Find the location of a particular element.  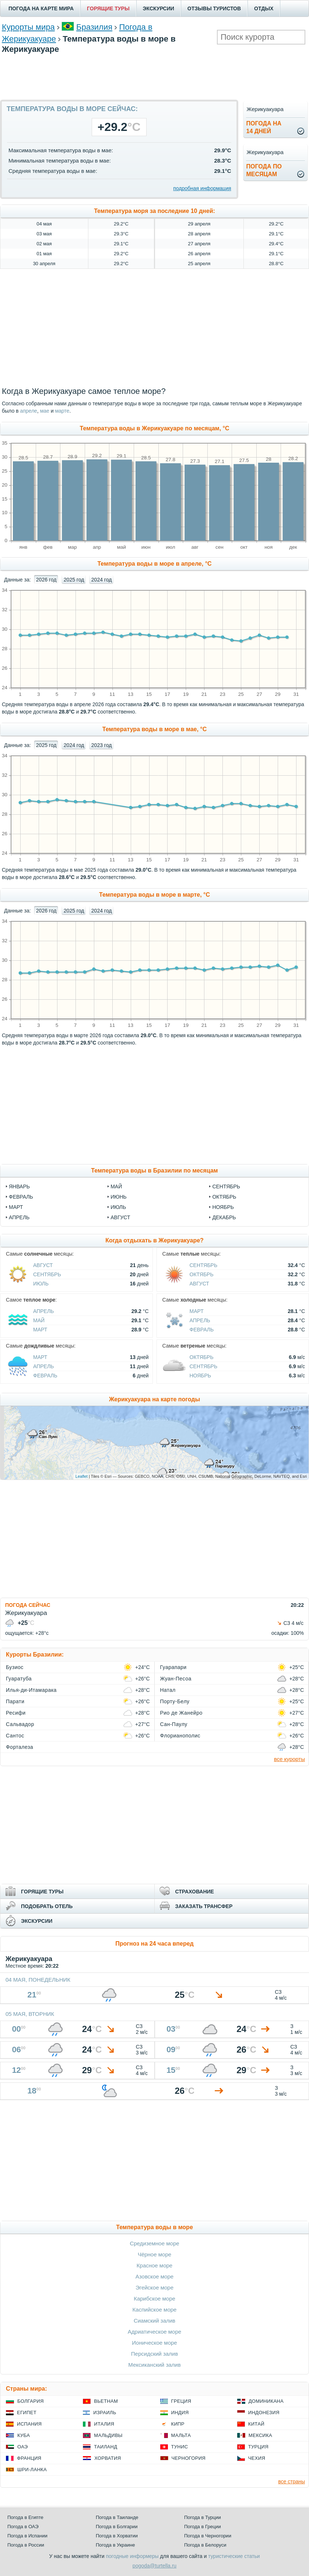

Температура воды в Бразилии по месяцам is located at coordinates (154, 1170).